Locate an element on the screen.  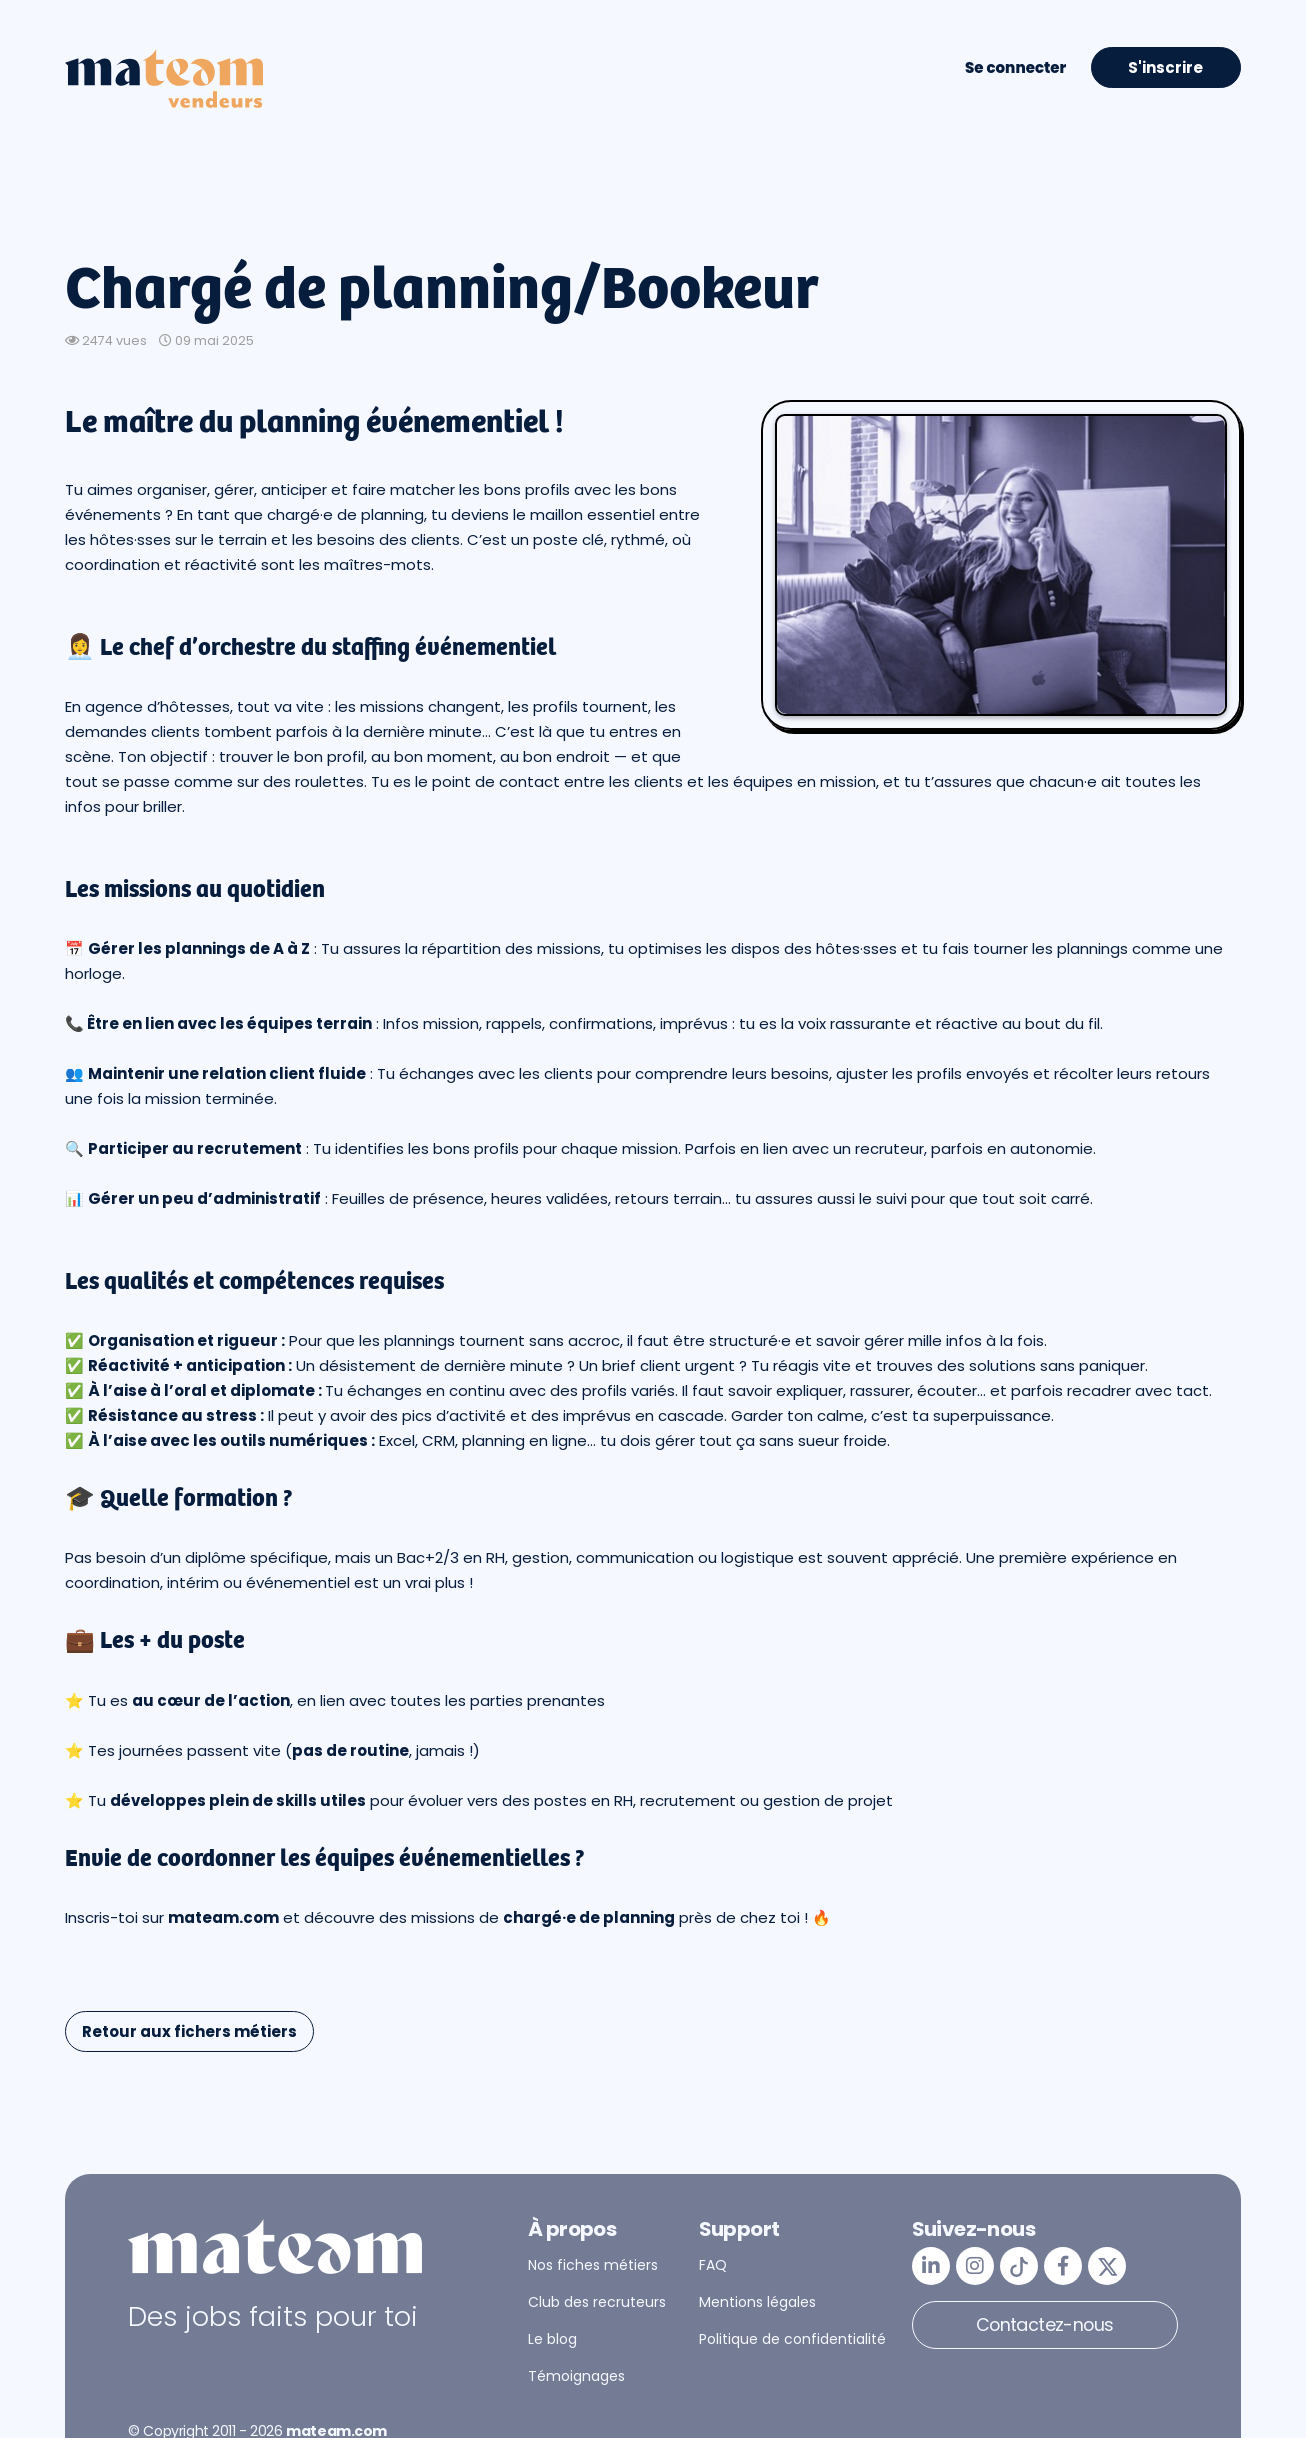
Retour aux fichers métiers is located at coordinates (189, 2031).